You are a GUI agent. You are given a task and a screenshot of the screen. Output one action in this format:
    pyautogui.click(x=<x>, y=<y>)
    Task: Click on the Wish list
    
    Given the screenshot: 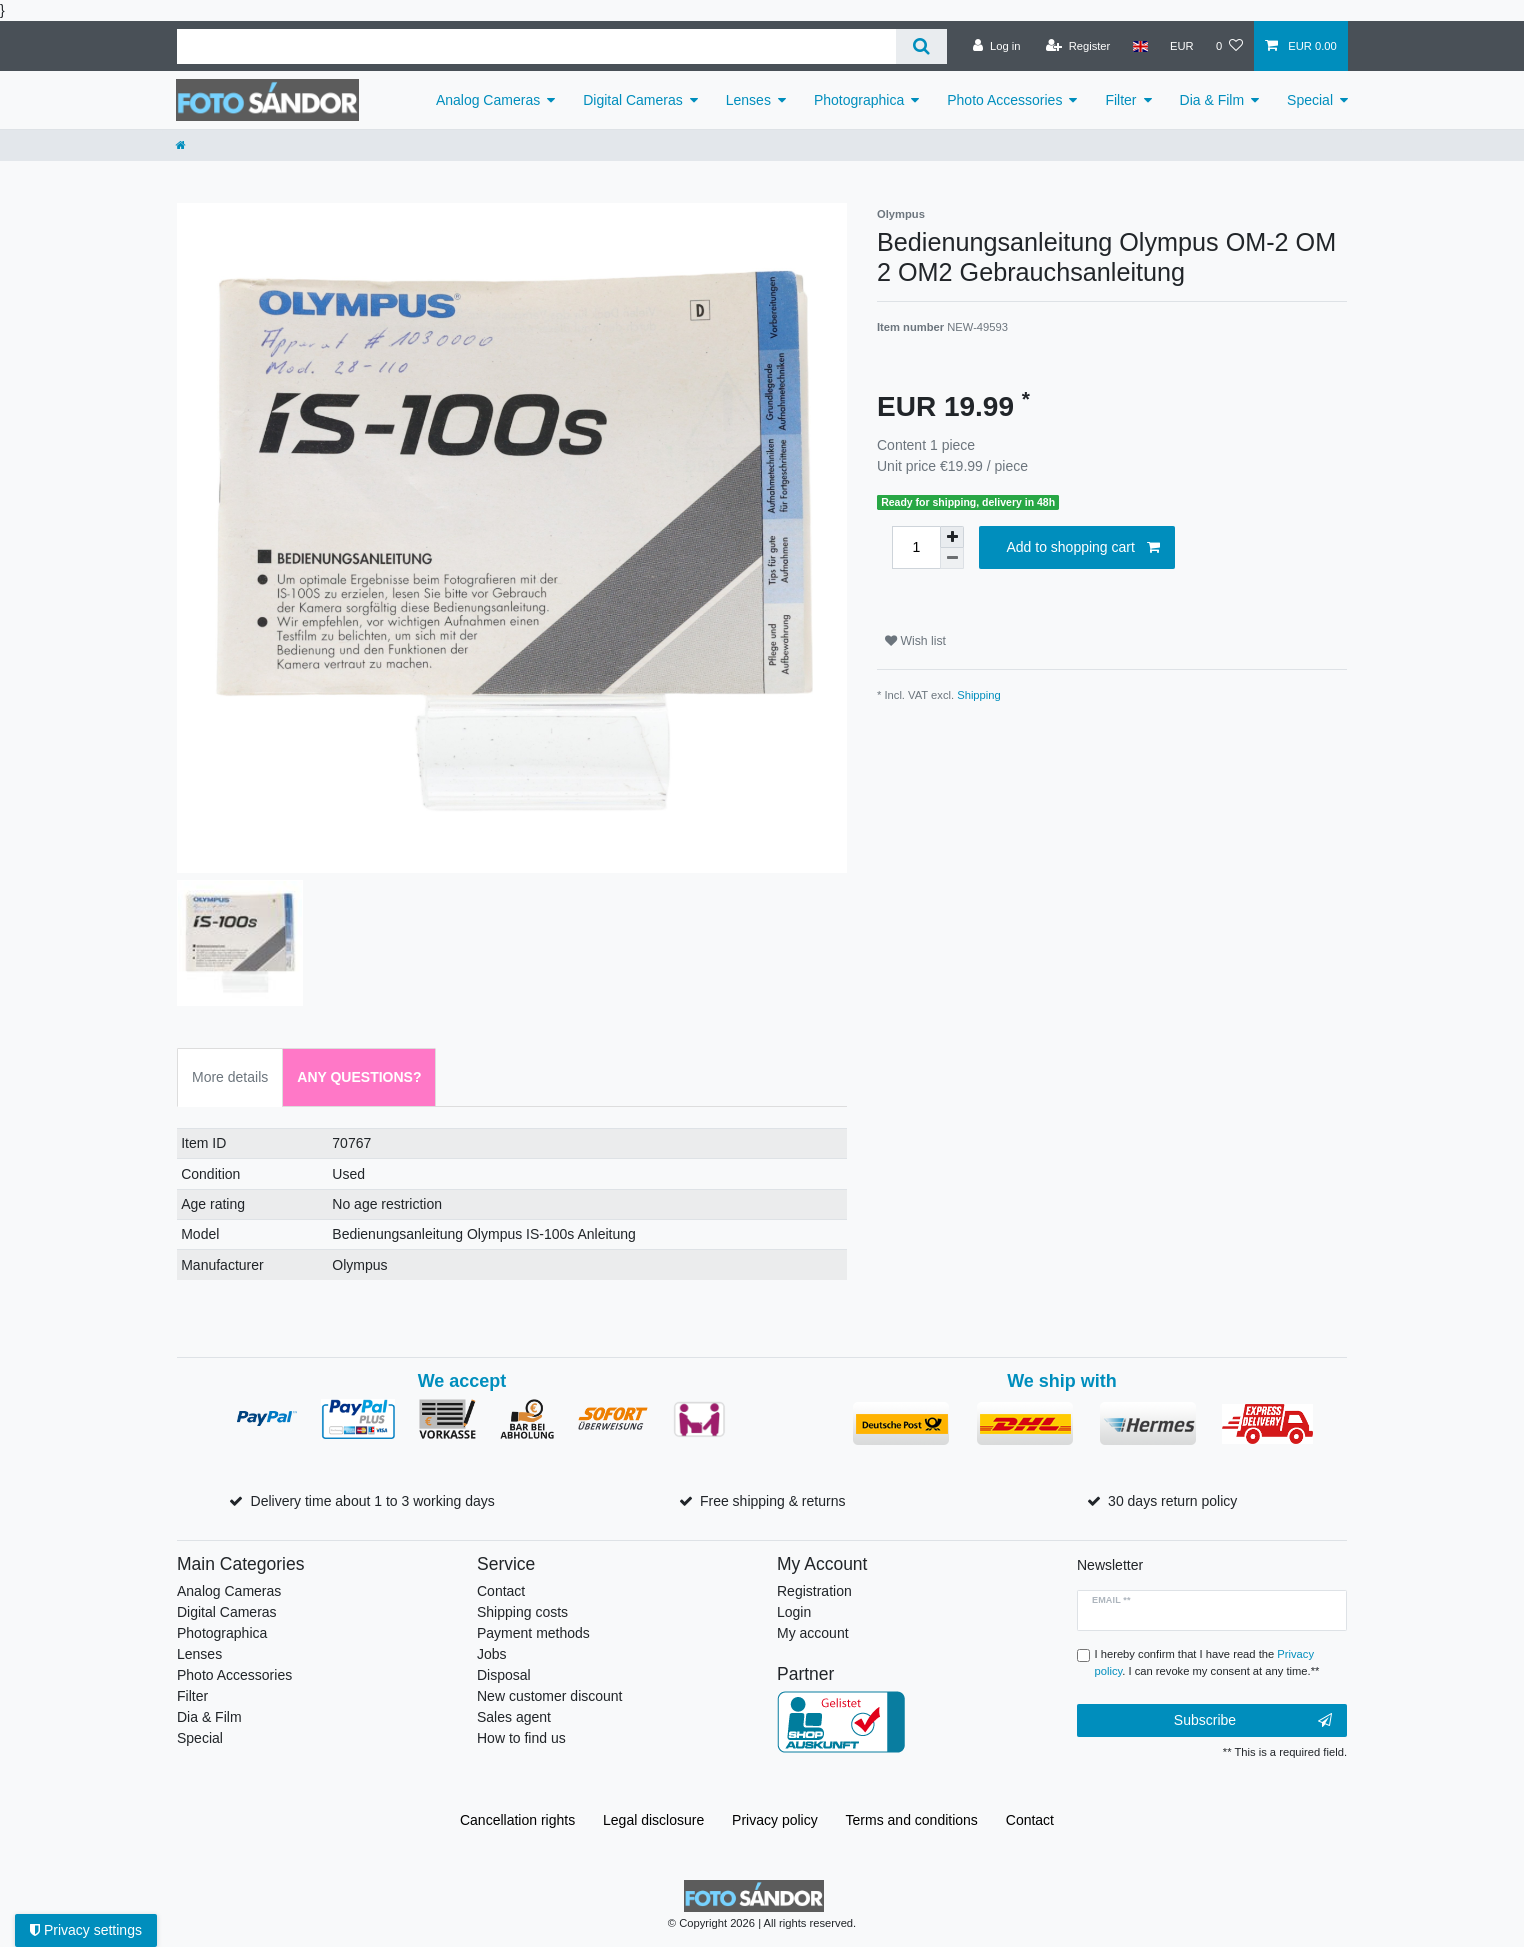 What is the action you would take?
    pyautogui.click(x=915, y=641)
    